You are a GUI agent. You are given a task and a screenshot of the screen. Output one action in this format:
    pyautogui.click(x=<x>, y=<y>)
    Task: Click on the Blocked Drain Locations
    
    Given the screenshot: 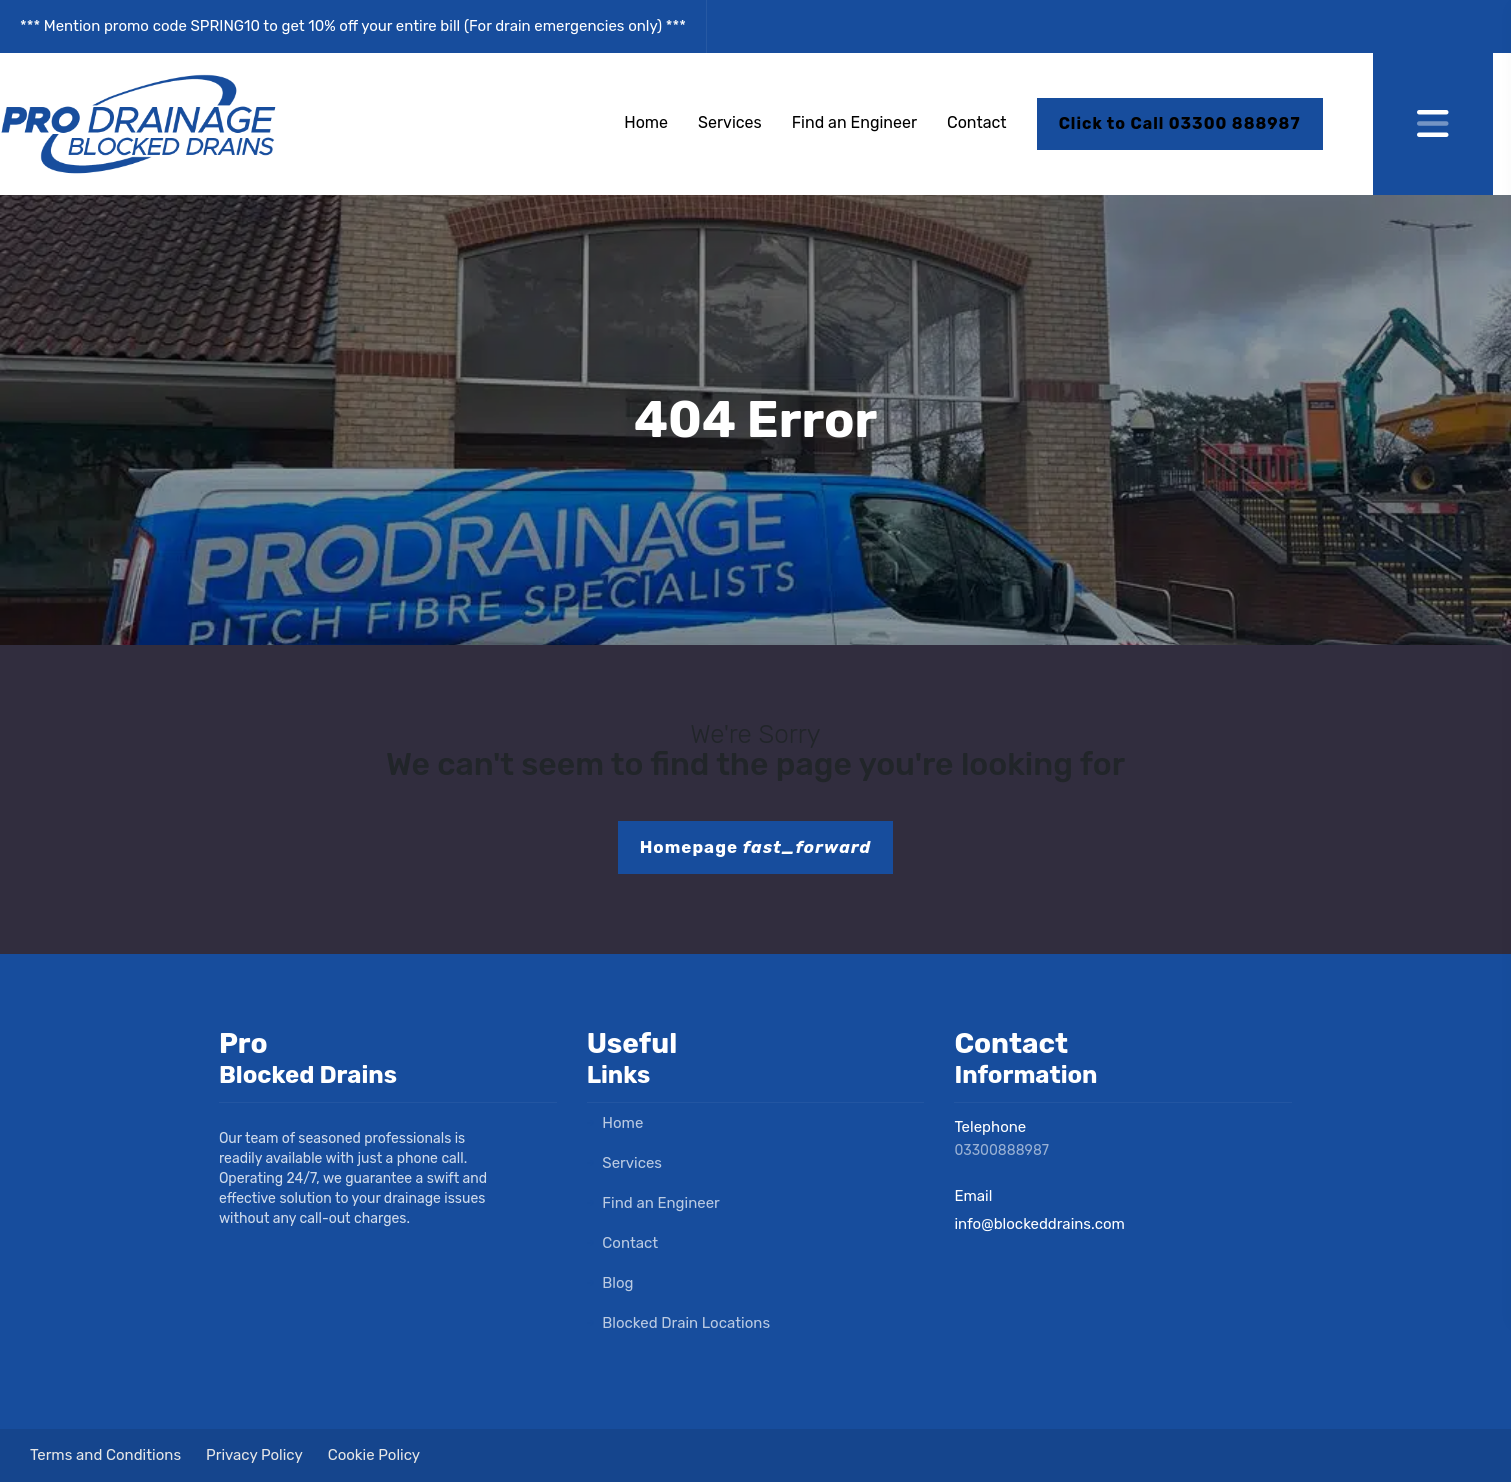 What is the action you would take?
    pyautogui.click(x=678, y=1323)
    